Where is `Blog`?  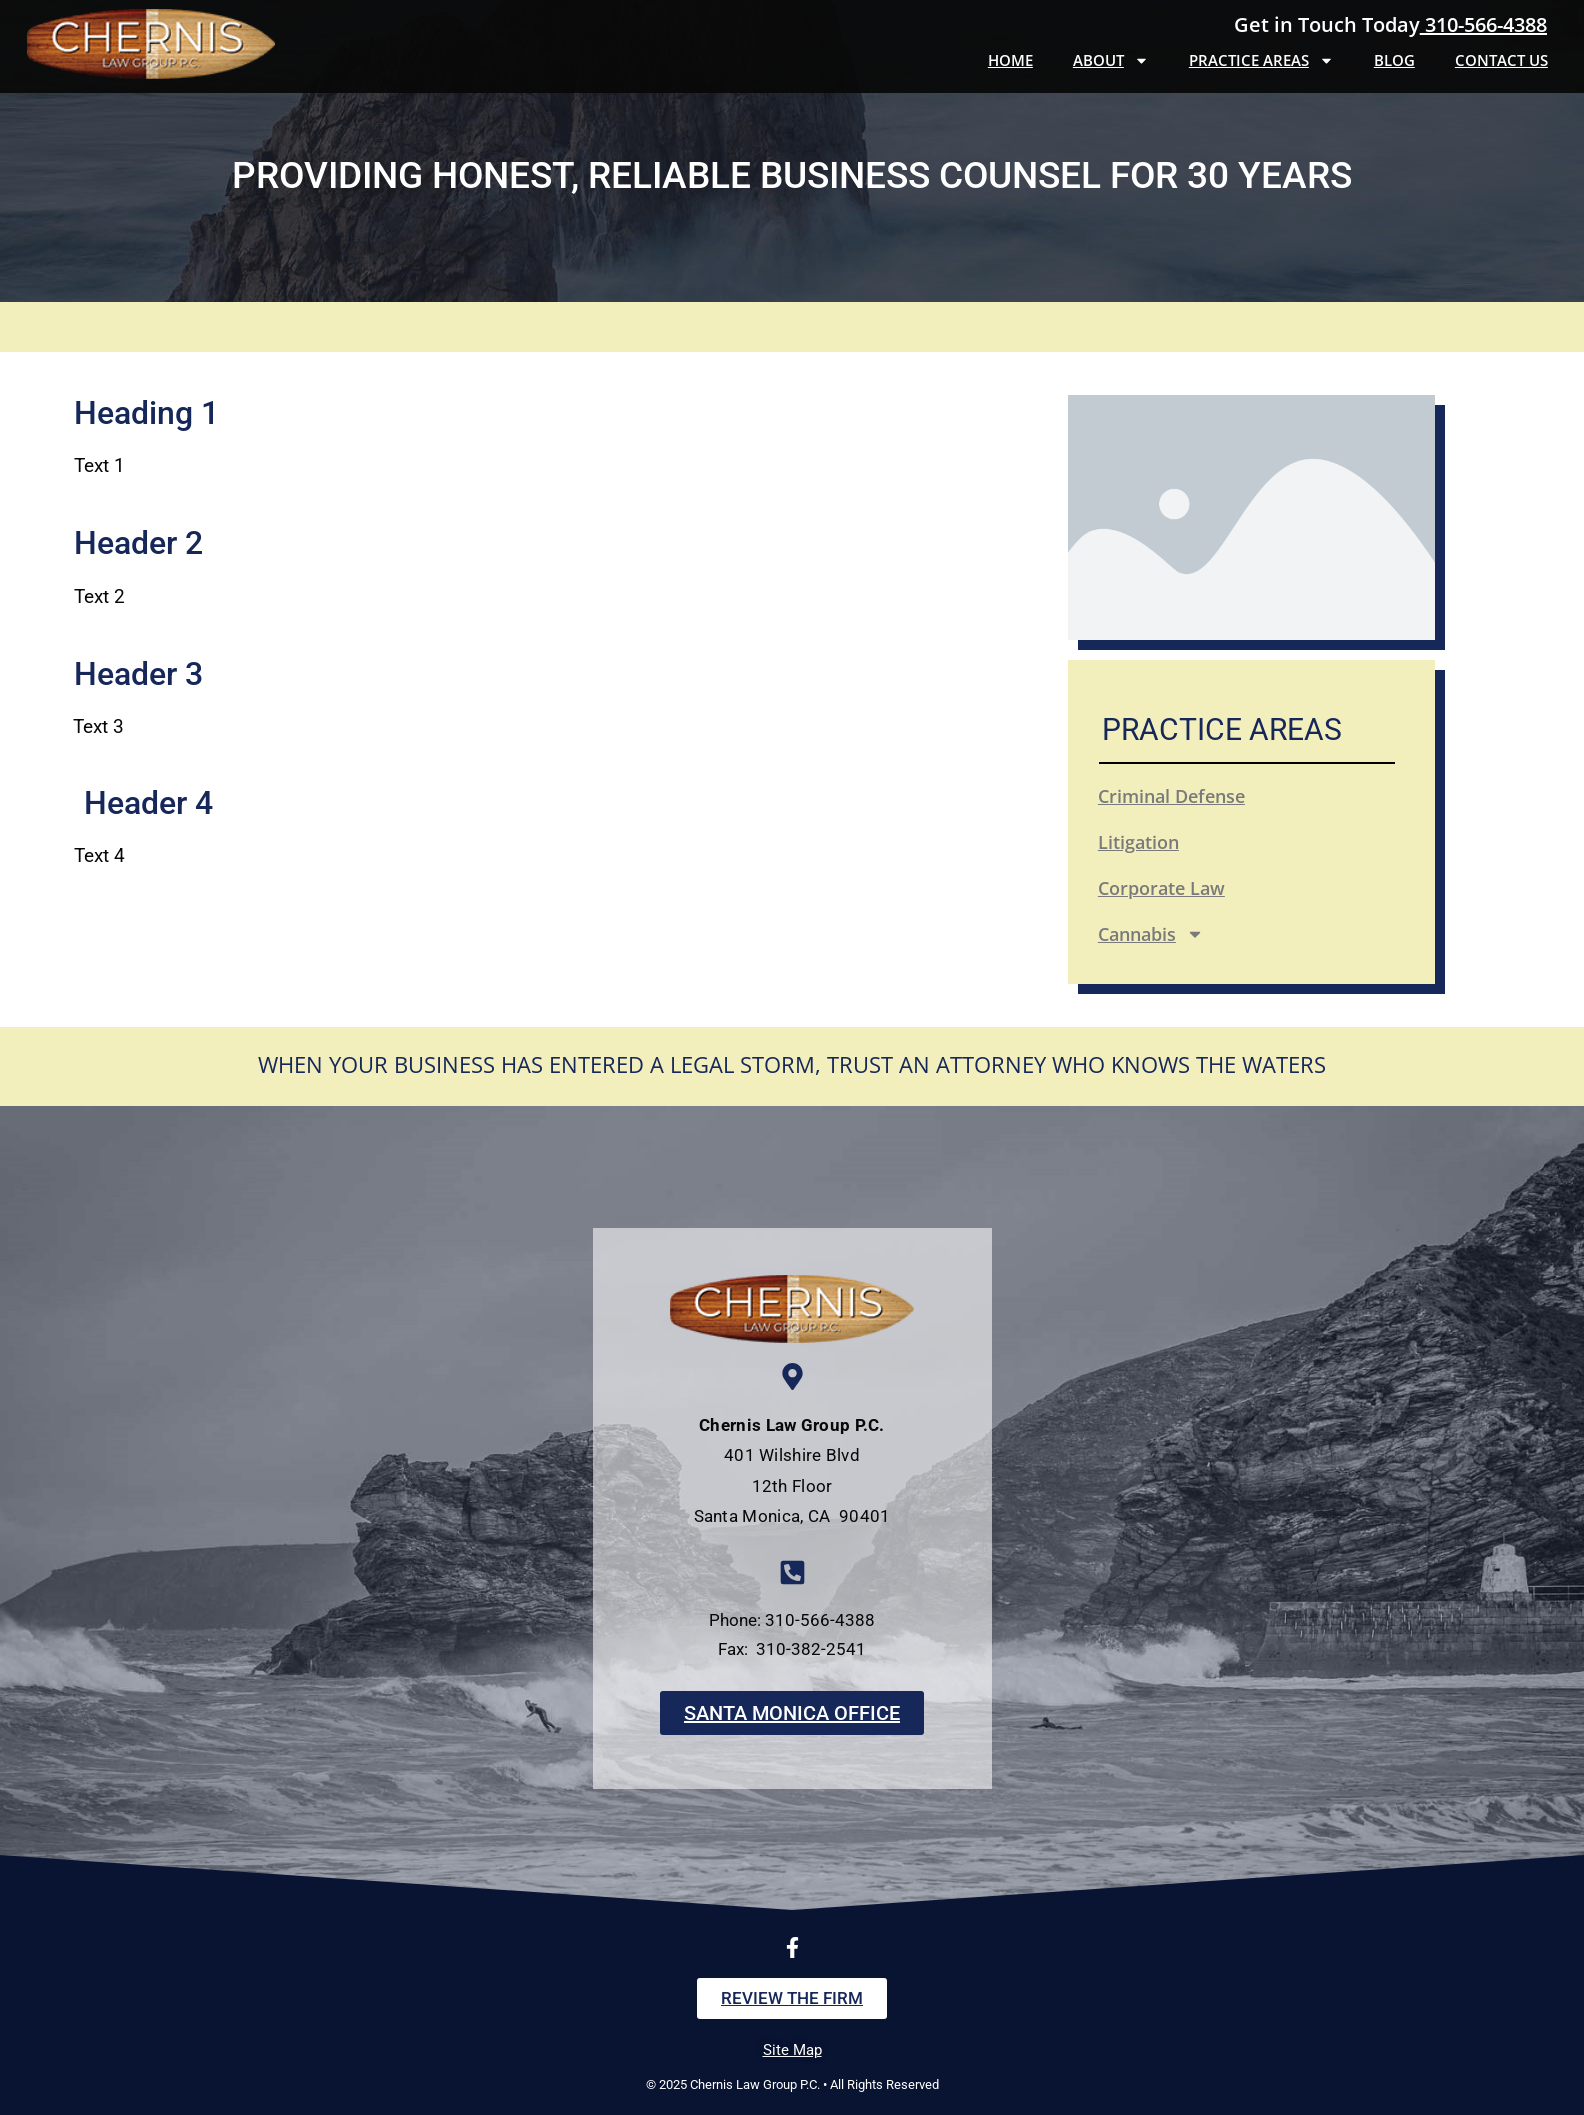
Blog is located at coordinates (1394, 60).